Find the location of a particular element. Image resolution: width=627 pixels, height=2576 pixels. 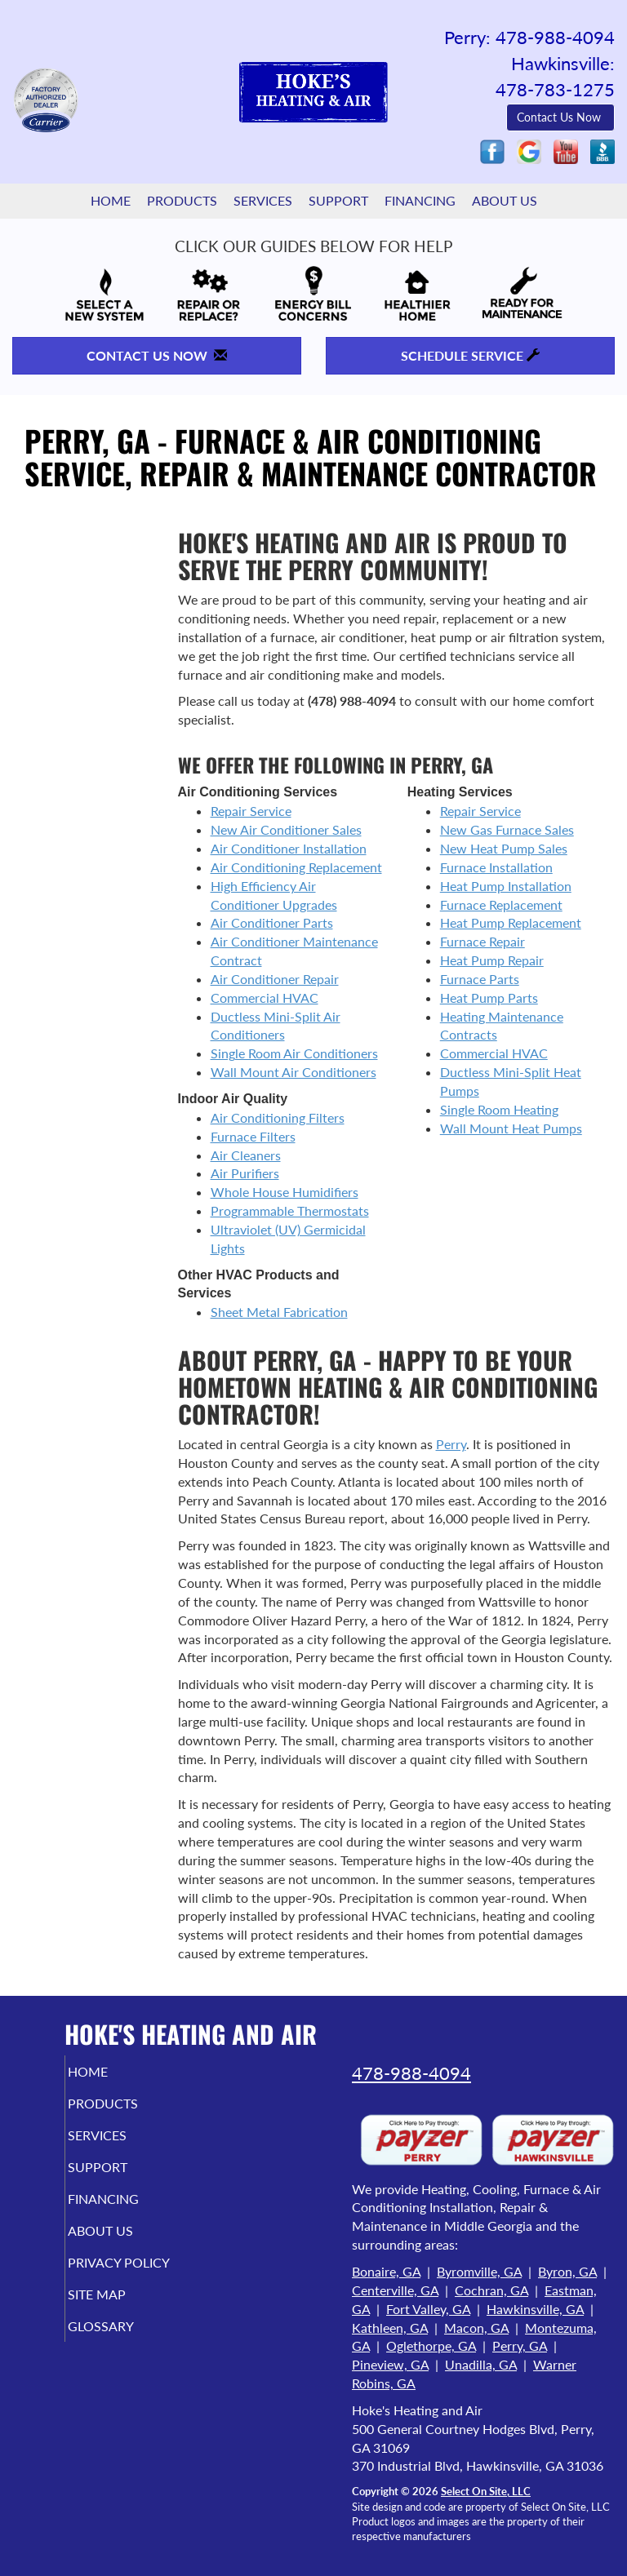

Select On Site, LLC is located at coordinates (486, 2491).